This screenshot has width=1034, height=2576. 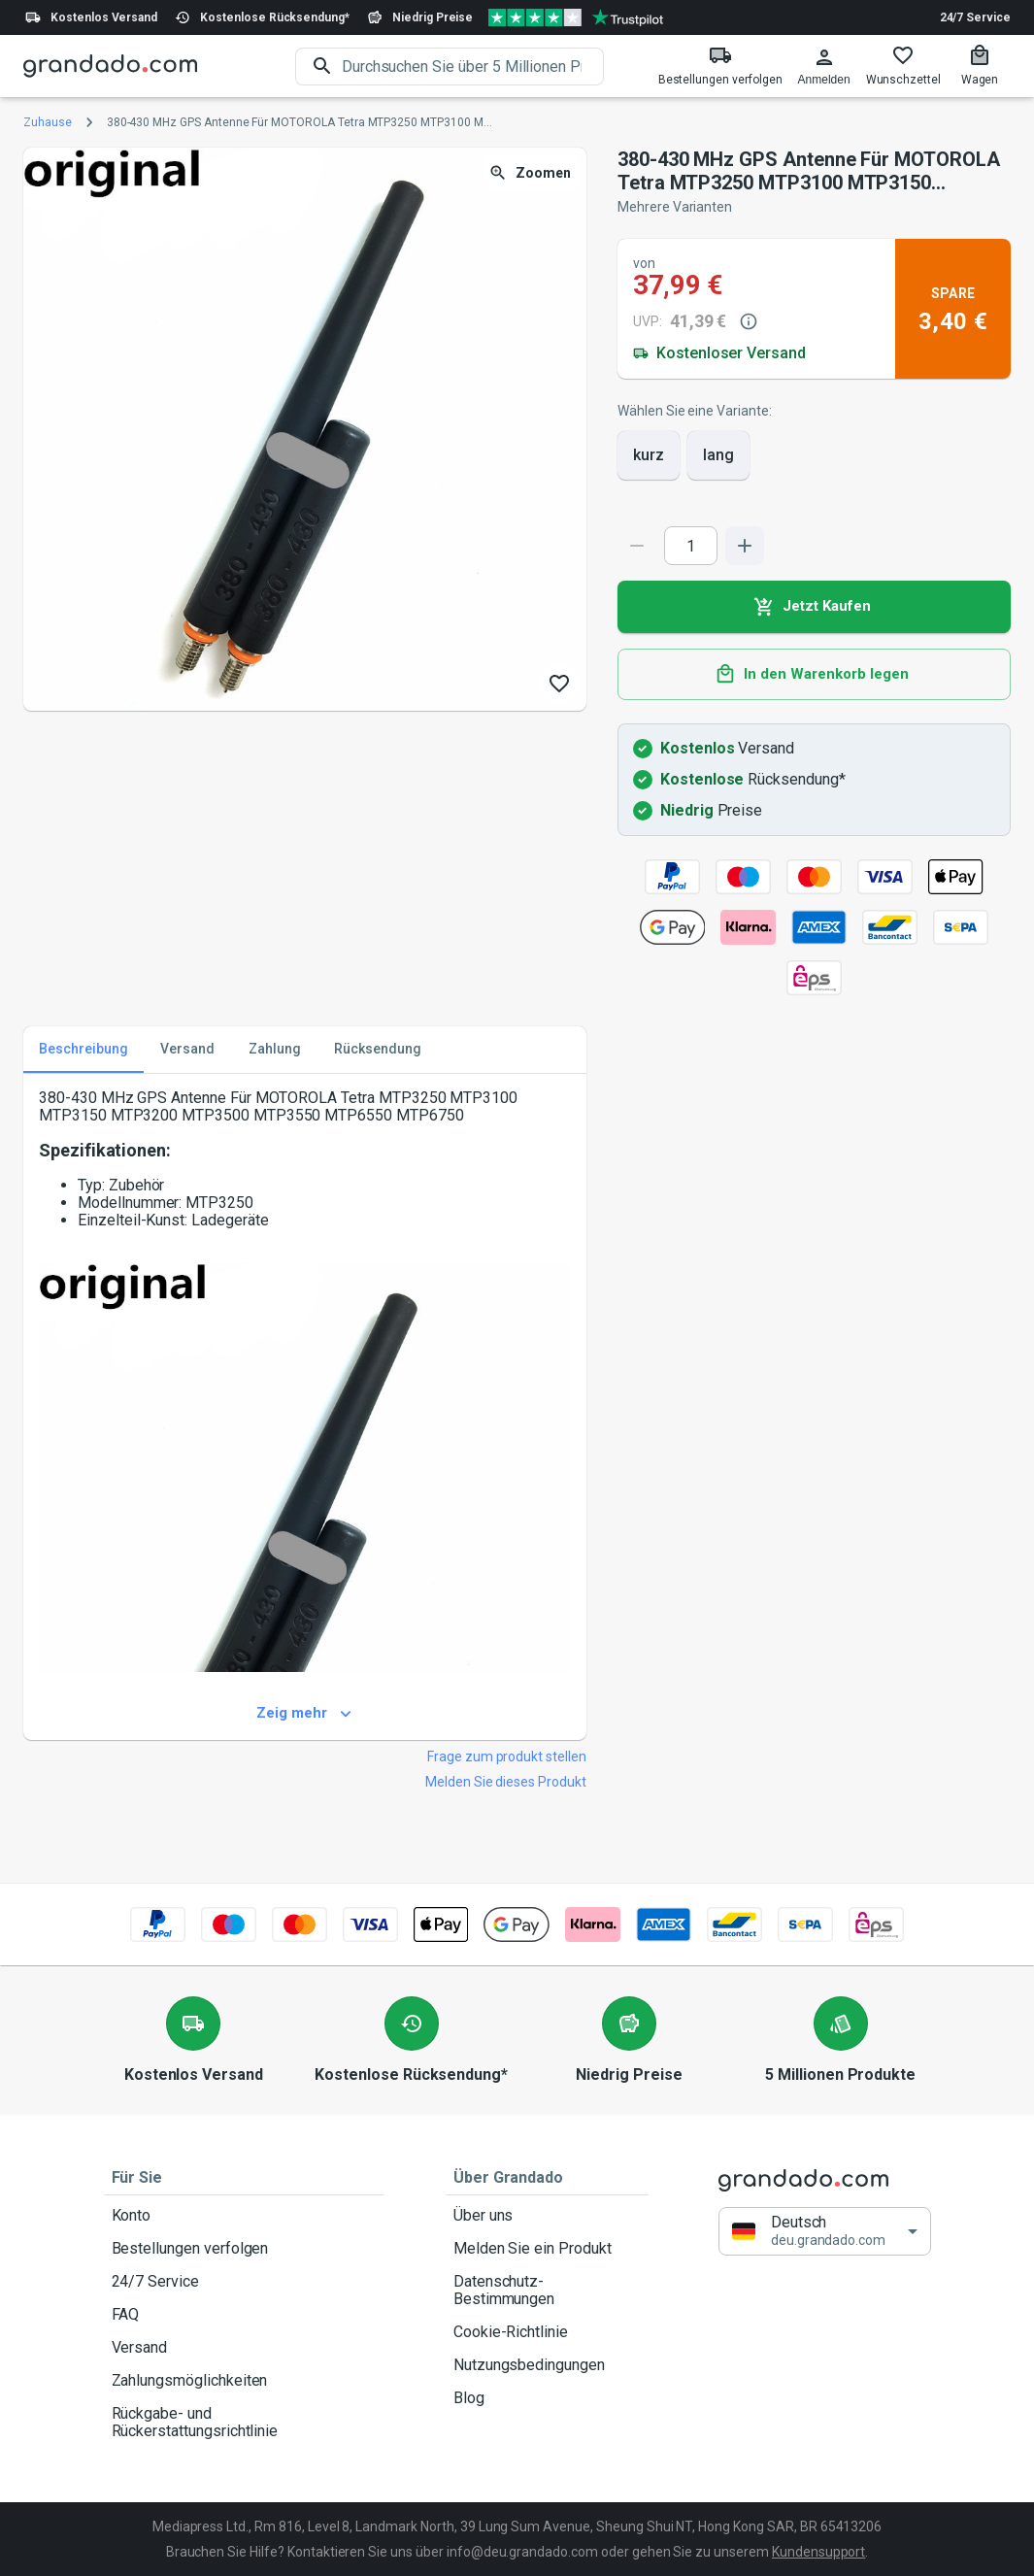 What do you see at coordinates (547, 2215) in the screenshot?
I see `Über uns` at bounding box center [547, 2215].